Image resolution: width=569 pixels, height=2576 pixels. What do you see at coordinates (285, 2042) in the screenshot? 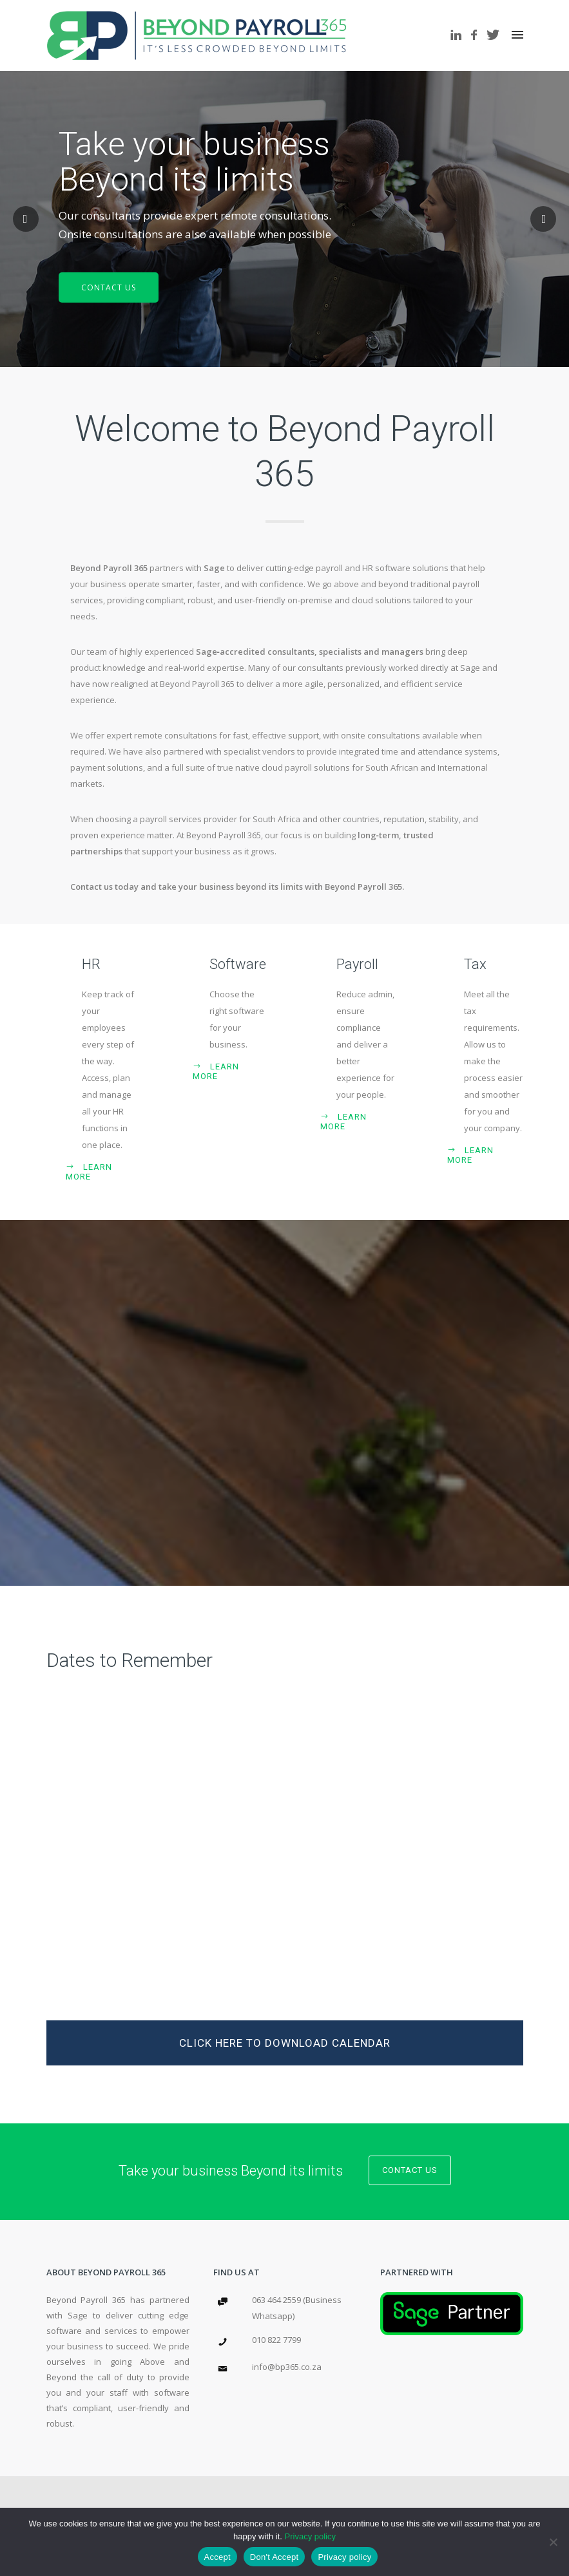
I see `Click Here to download calendar` at bounding box center [285, 2042].